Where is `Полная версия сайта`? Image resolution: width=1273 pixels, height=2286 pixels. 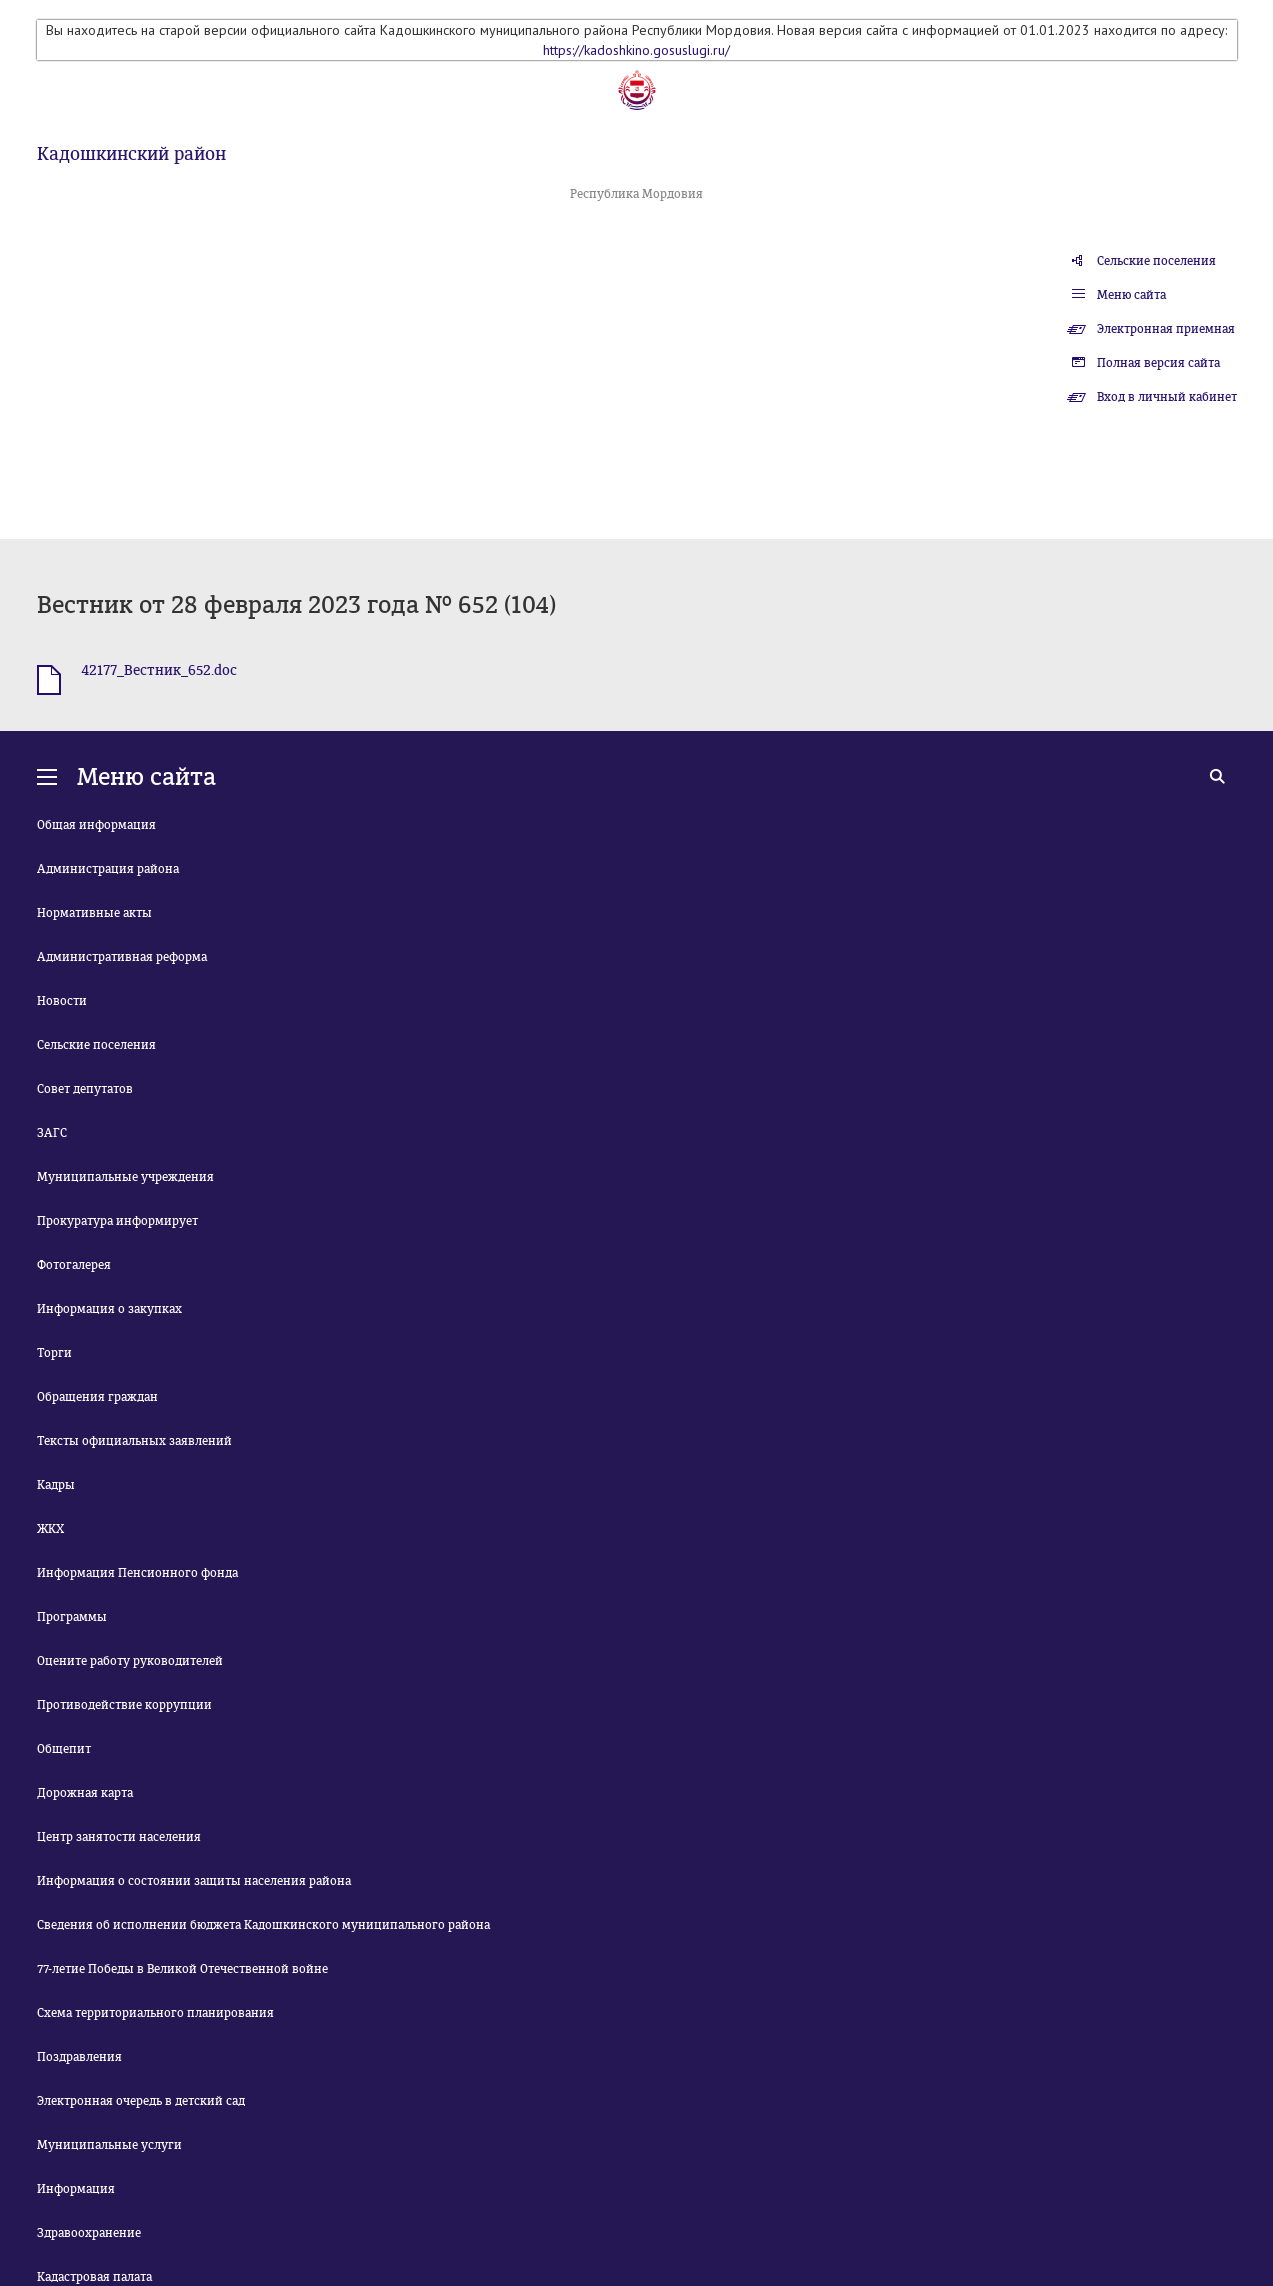
Полная версия сайта is located at coordinates (1158, 363).